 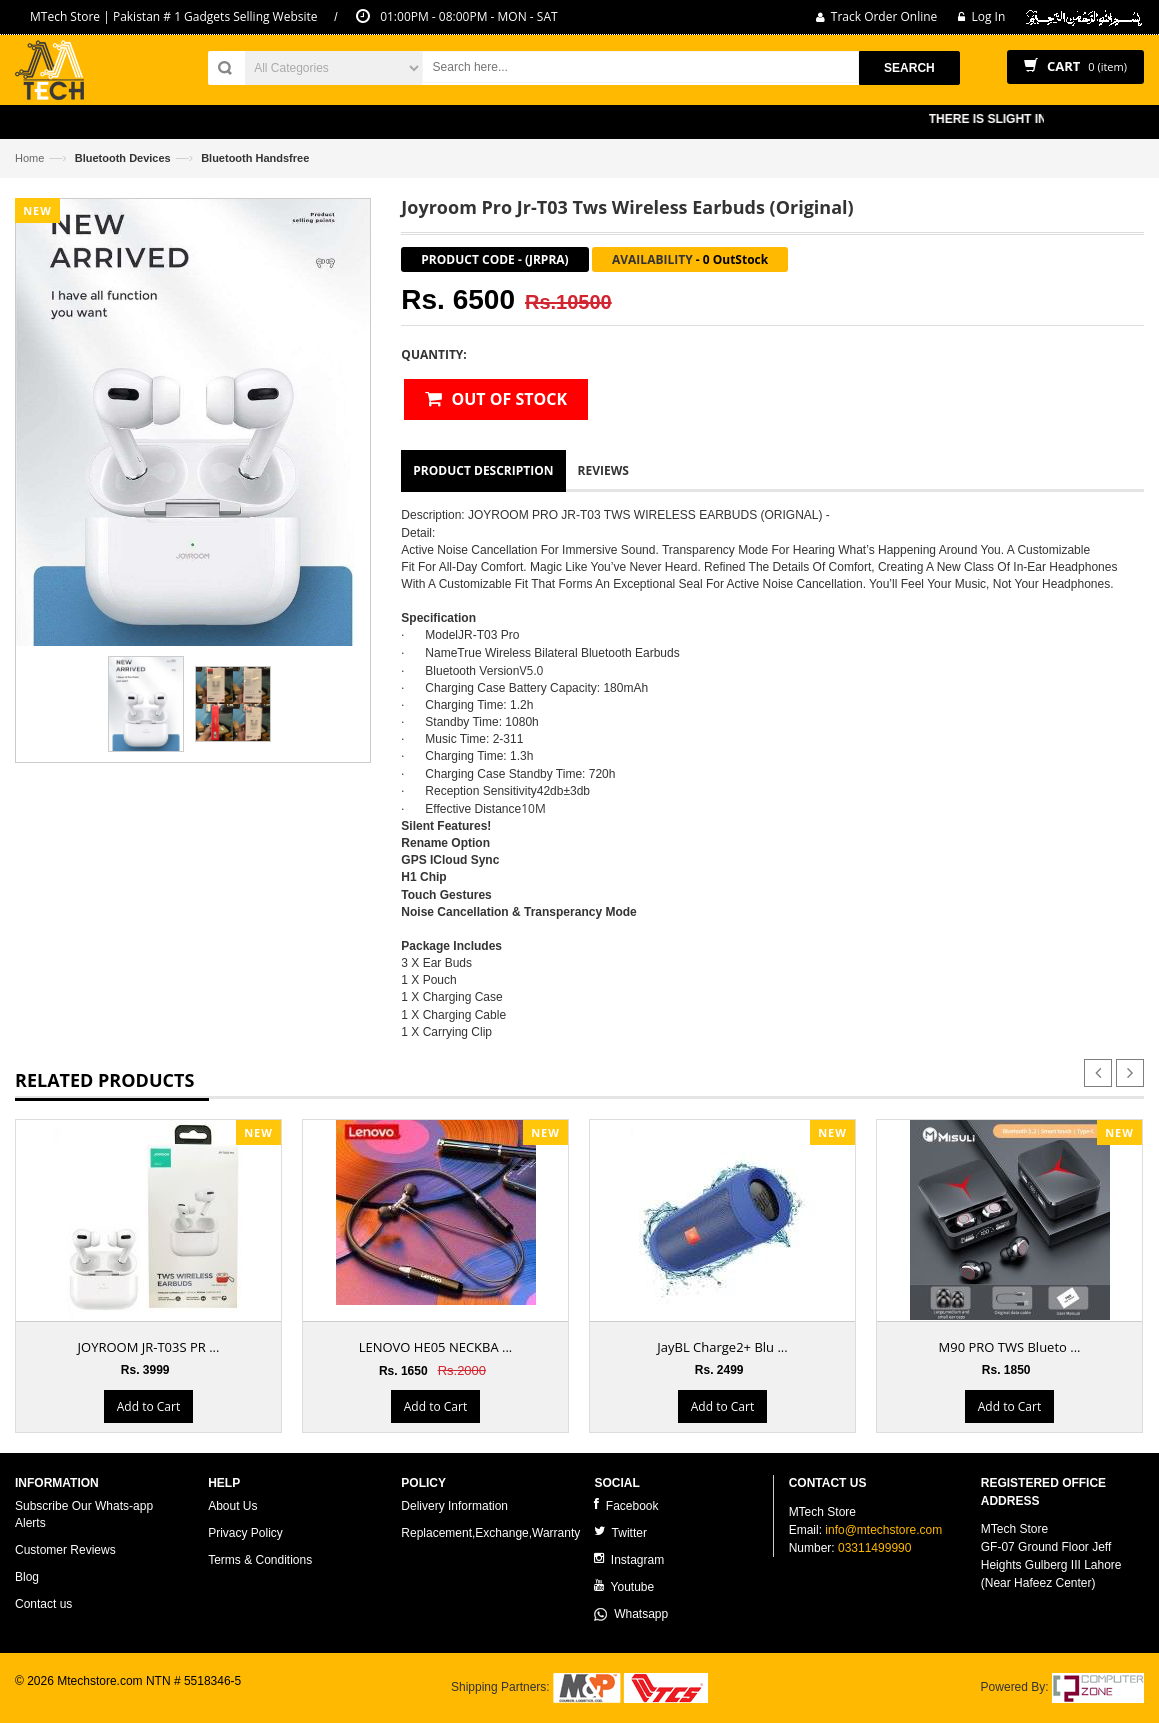 What do you see at coordinates (65, 1550) in the screenshot?
I see `Customer Reviews` at bounding box center [65, 1550].